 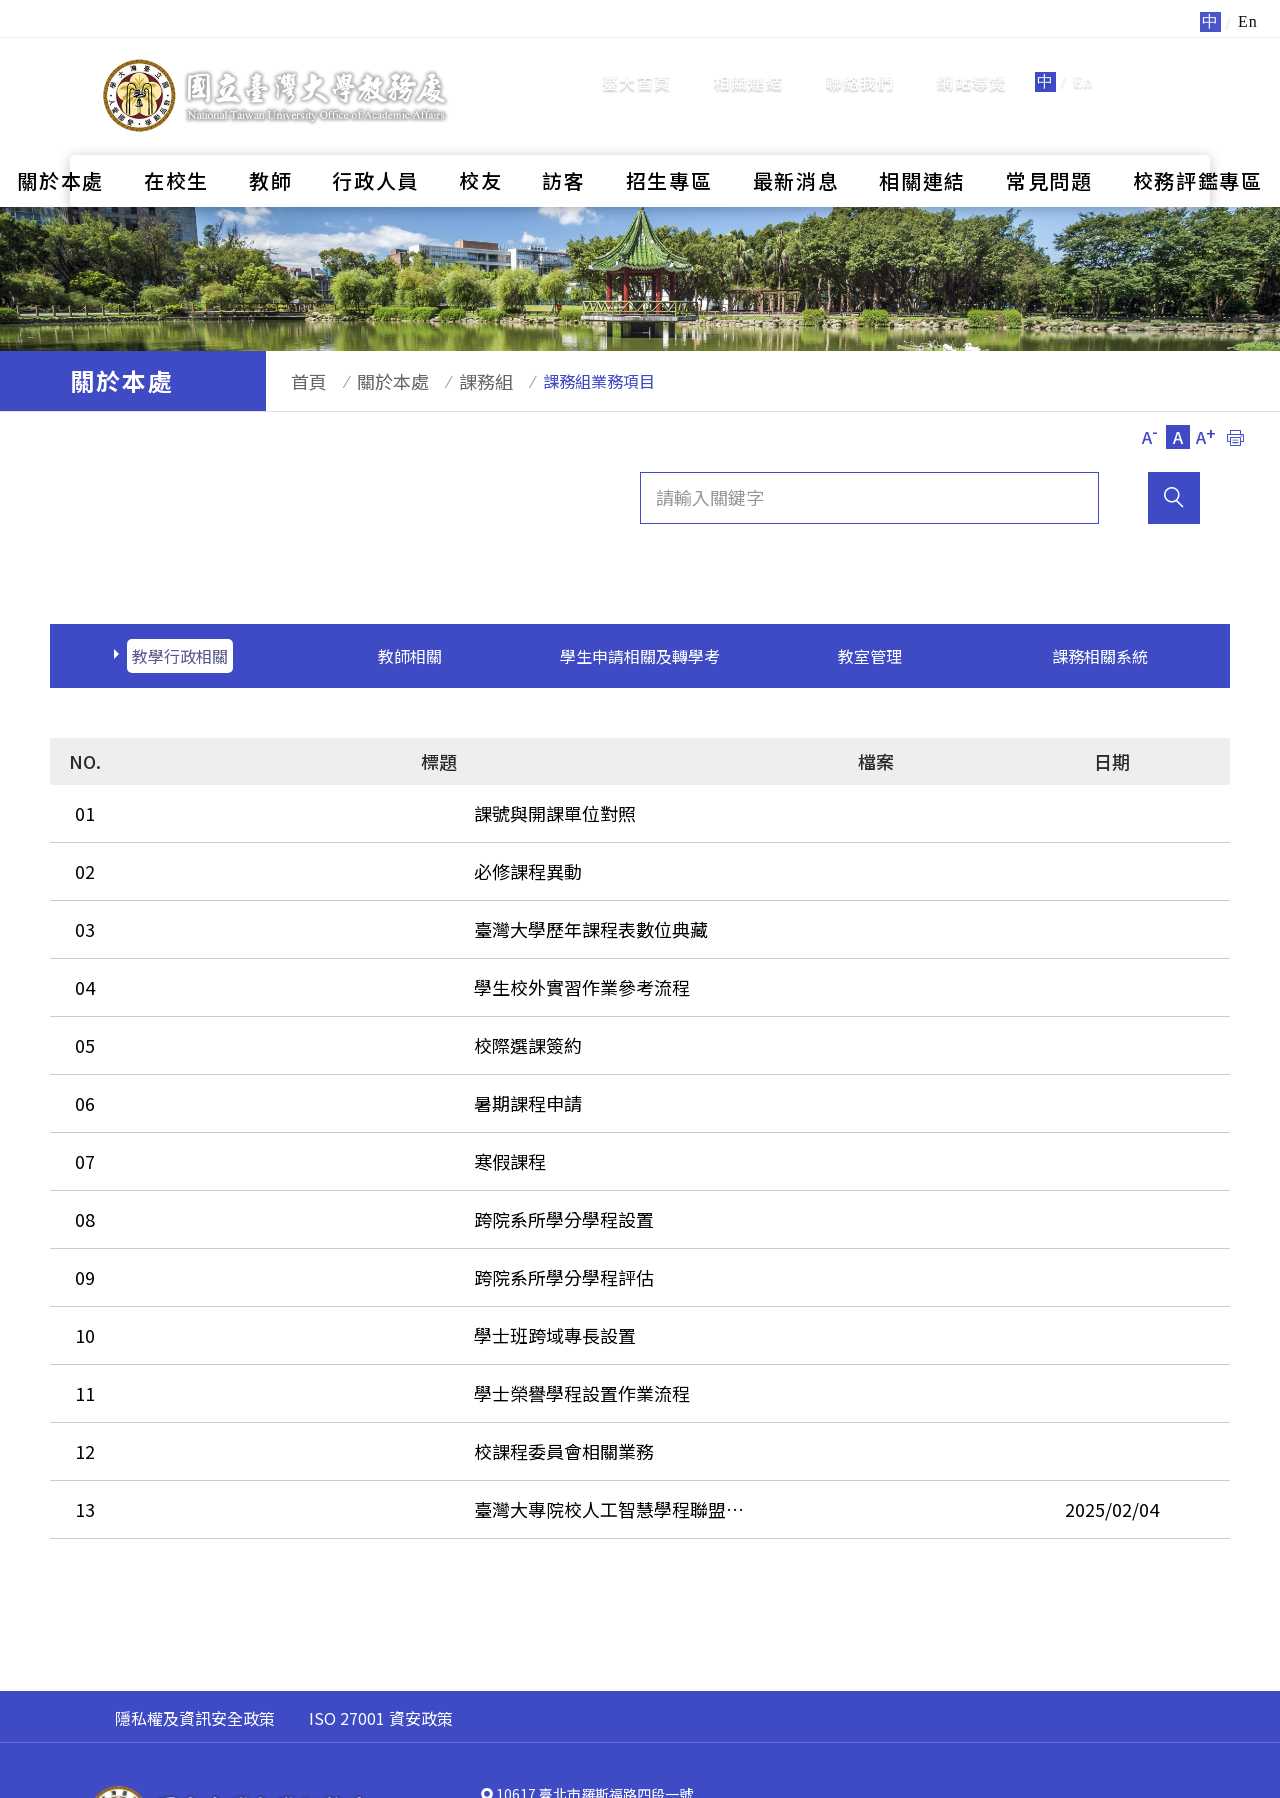 I want to click on 學士班跨域專長設置, so click(x=221, y=1240).